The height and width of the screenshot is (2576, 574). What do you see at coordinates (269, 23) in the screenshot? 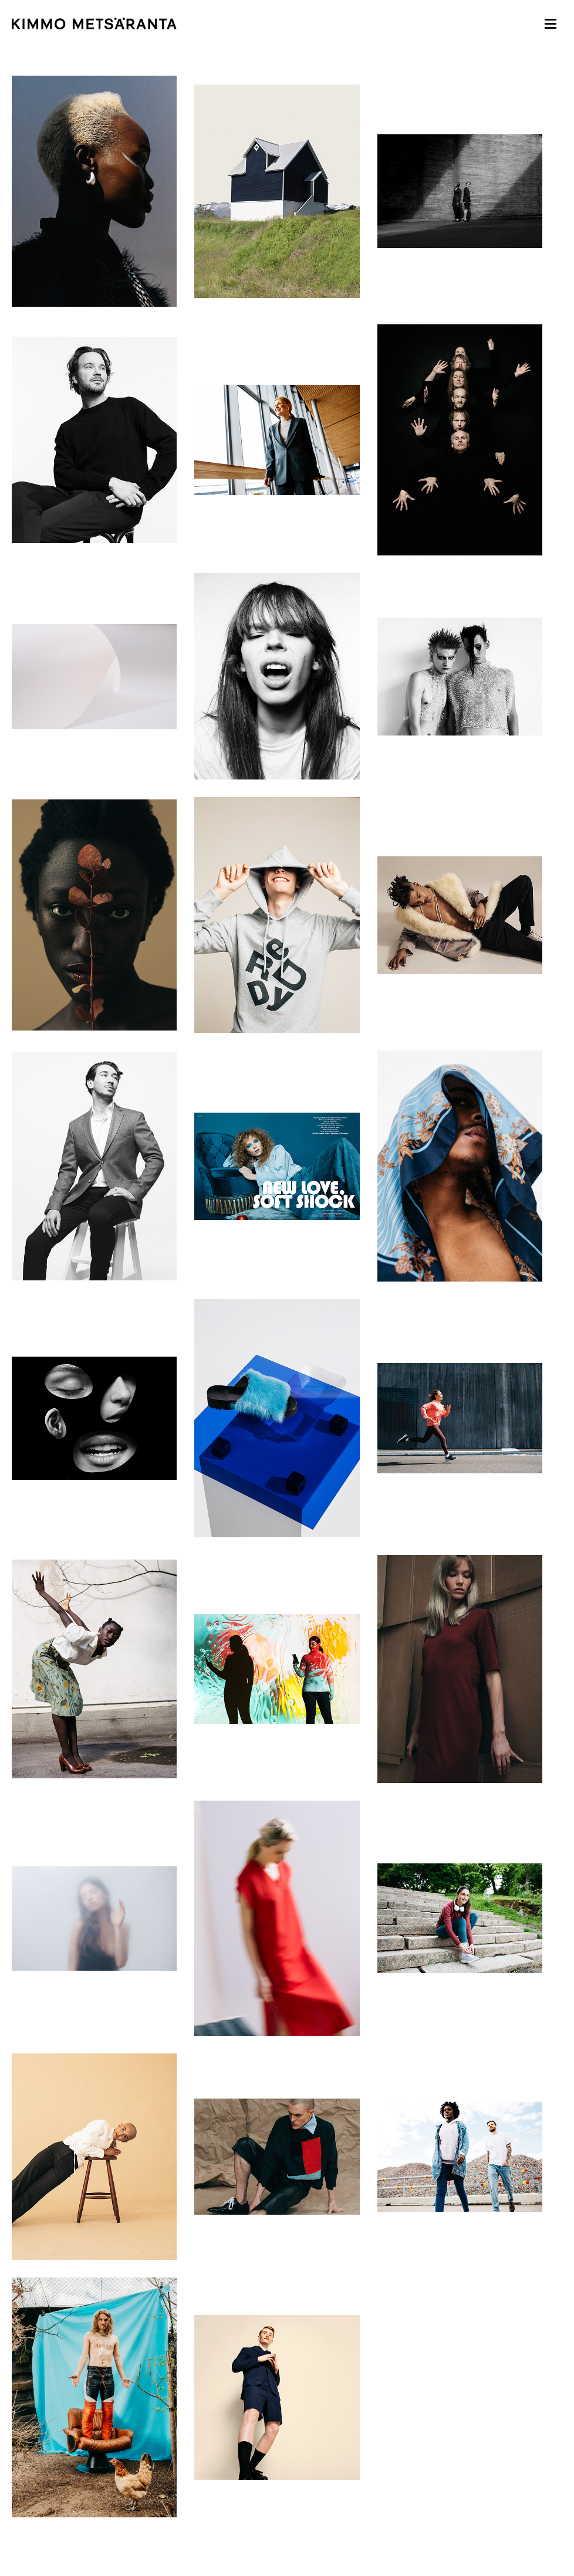
I see `[home]` at bounding box center [269, 23].